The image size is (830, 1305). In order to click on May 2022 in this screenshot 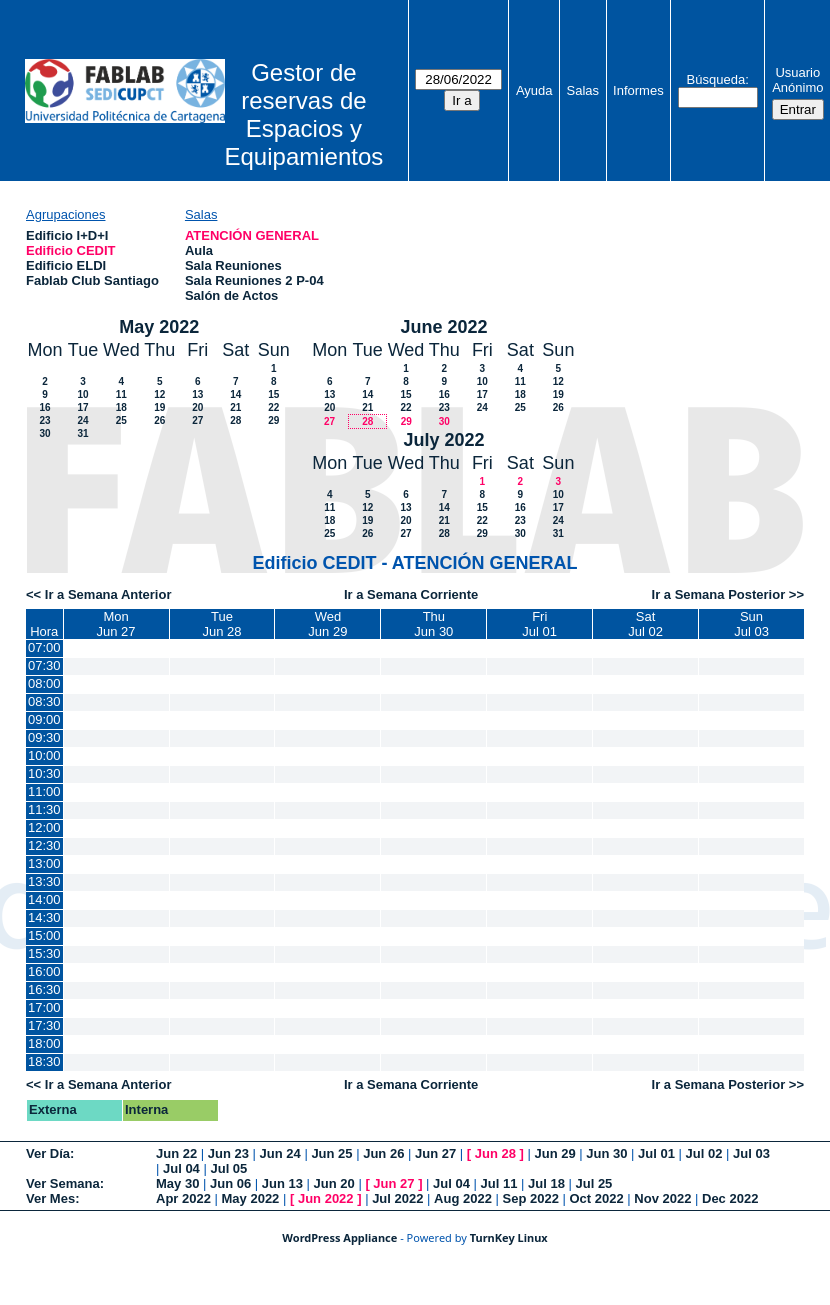, I will do `click(159, 327)`.